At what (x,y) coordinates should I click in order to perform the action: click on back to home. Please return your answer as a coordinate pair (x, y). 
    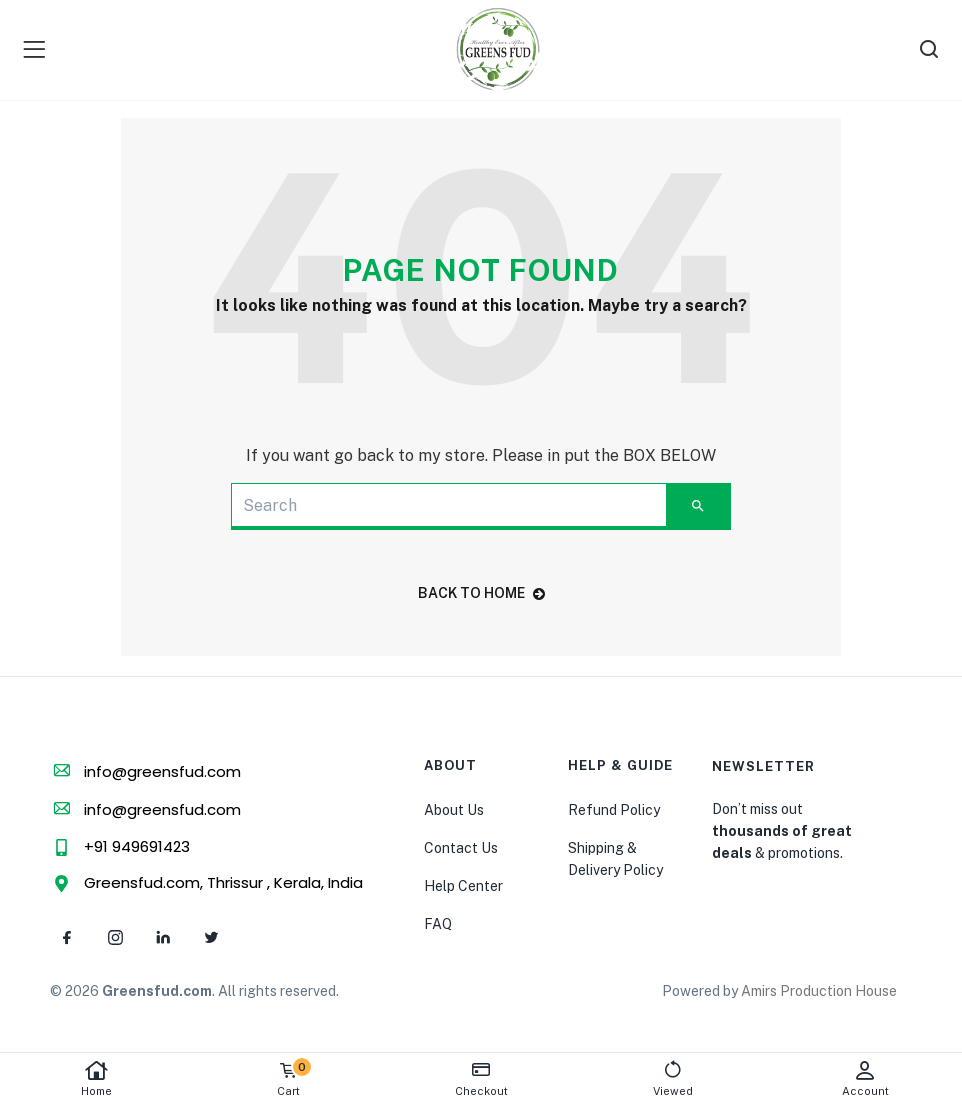
    Looking at the image, I should click on (481, 593).